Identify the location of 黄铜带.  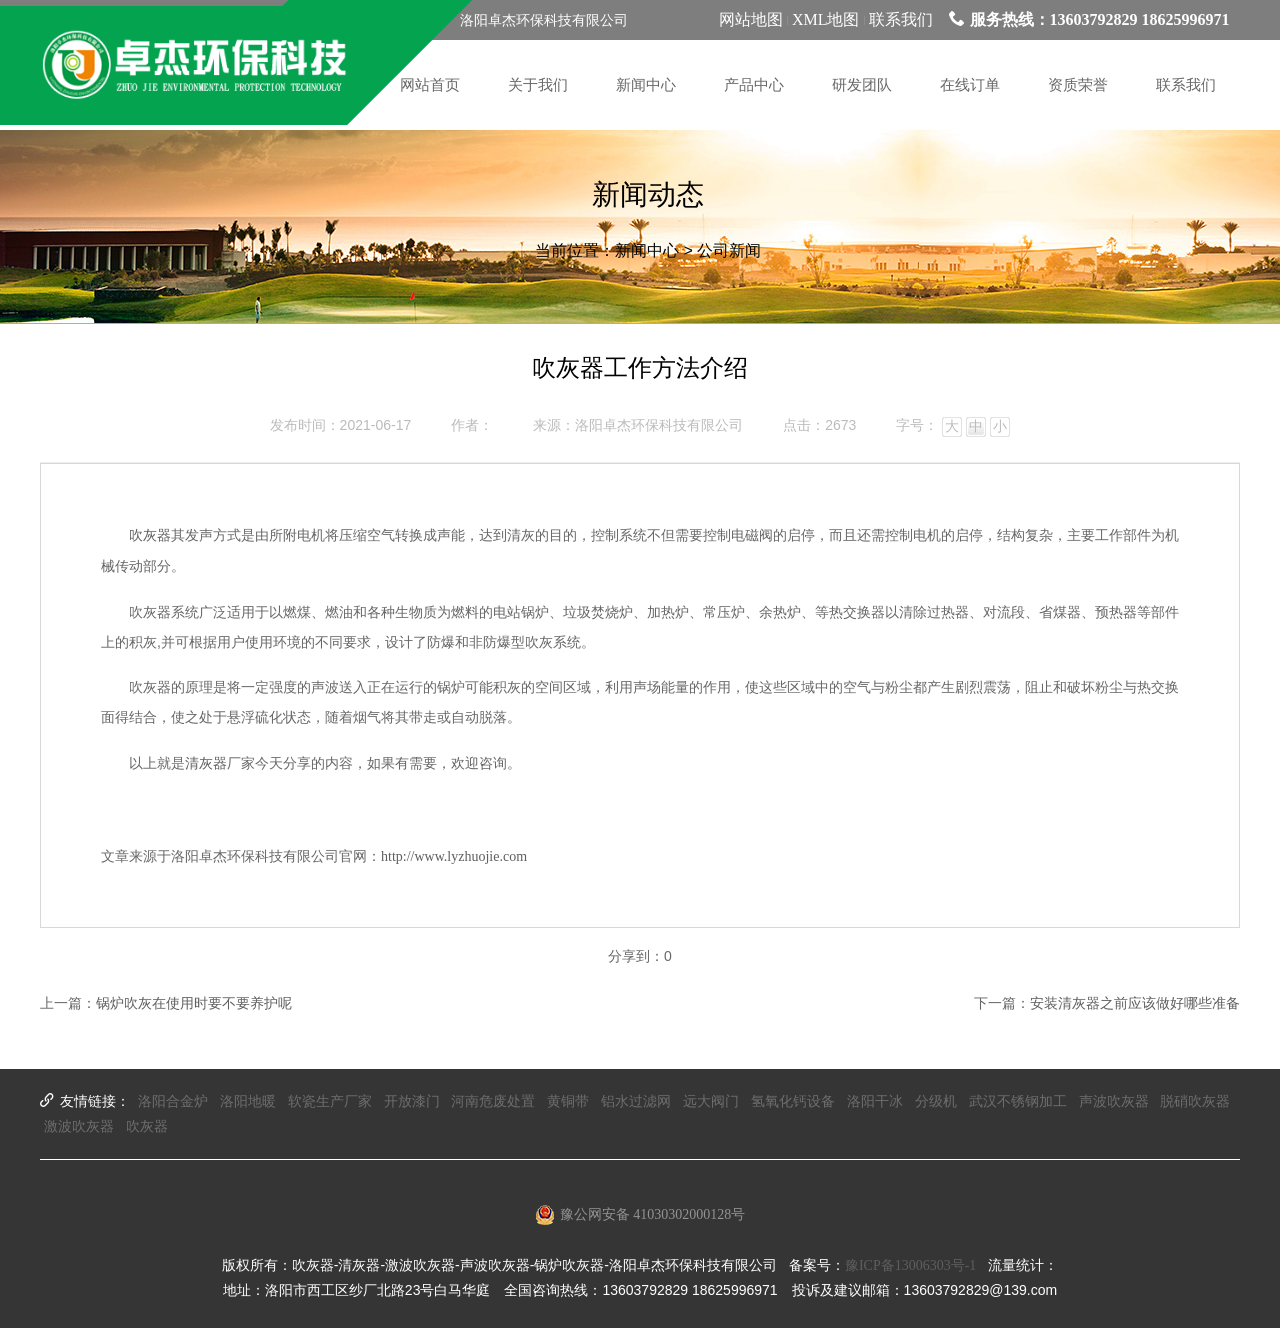
(568, 1102).